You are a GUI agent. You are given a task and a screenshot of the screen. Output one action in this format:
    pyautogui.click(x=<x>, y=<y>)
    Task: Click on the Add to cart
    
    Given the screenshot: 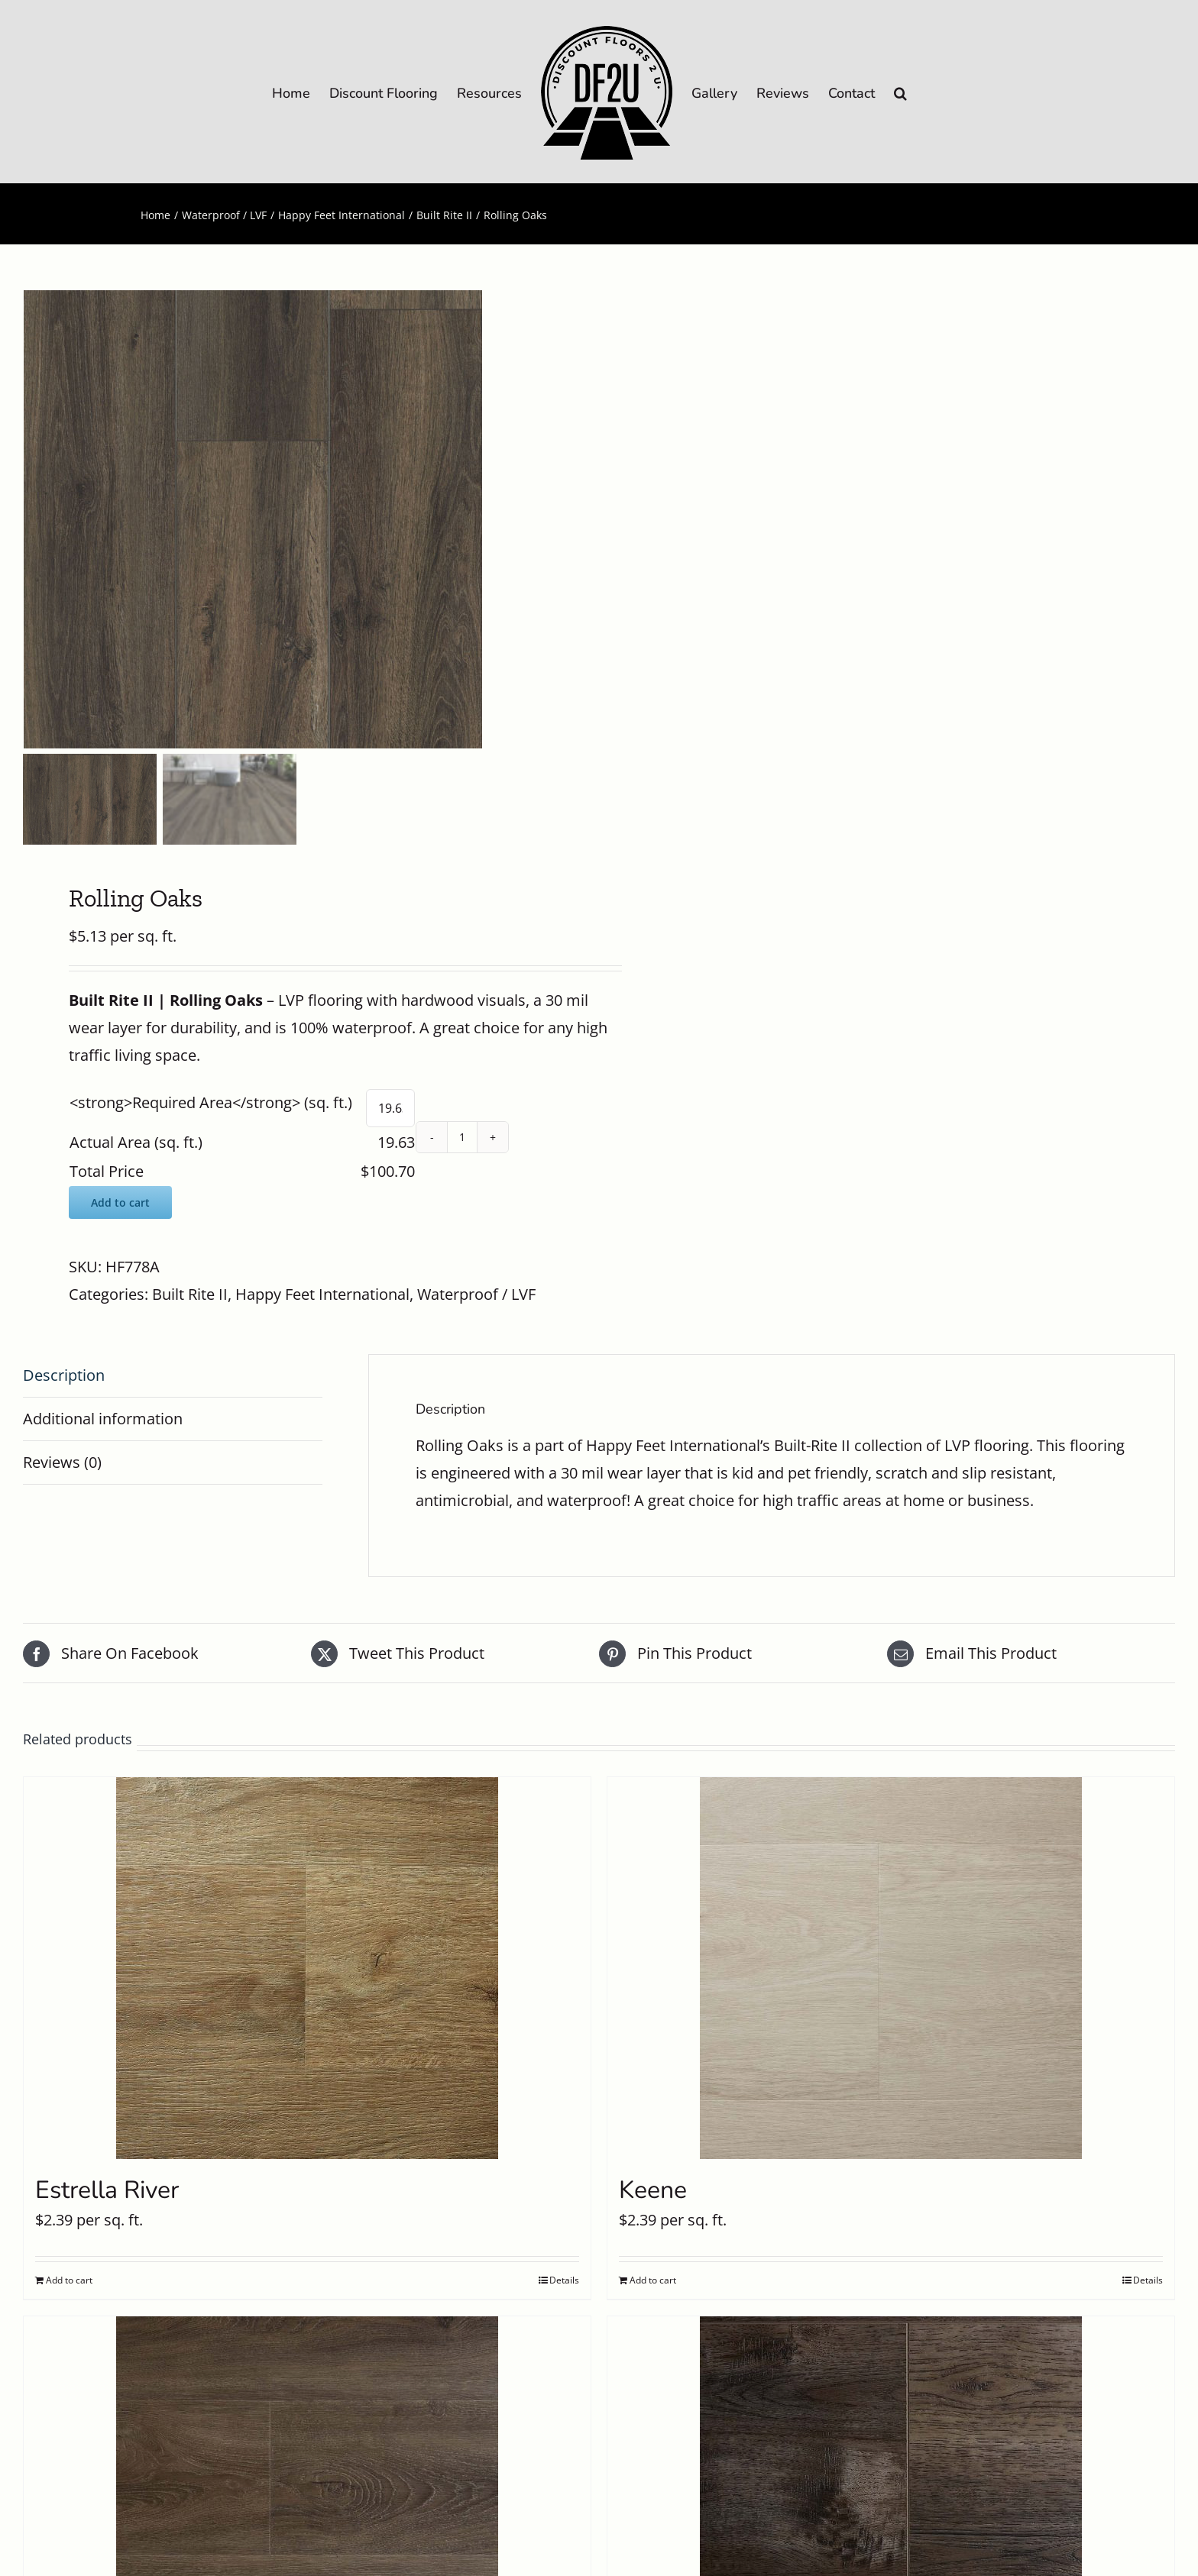 What is the action you would take?
    pyautogui.click(x=120, y=1202)
    